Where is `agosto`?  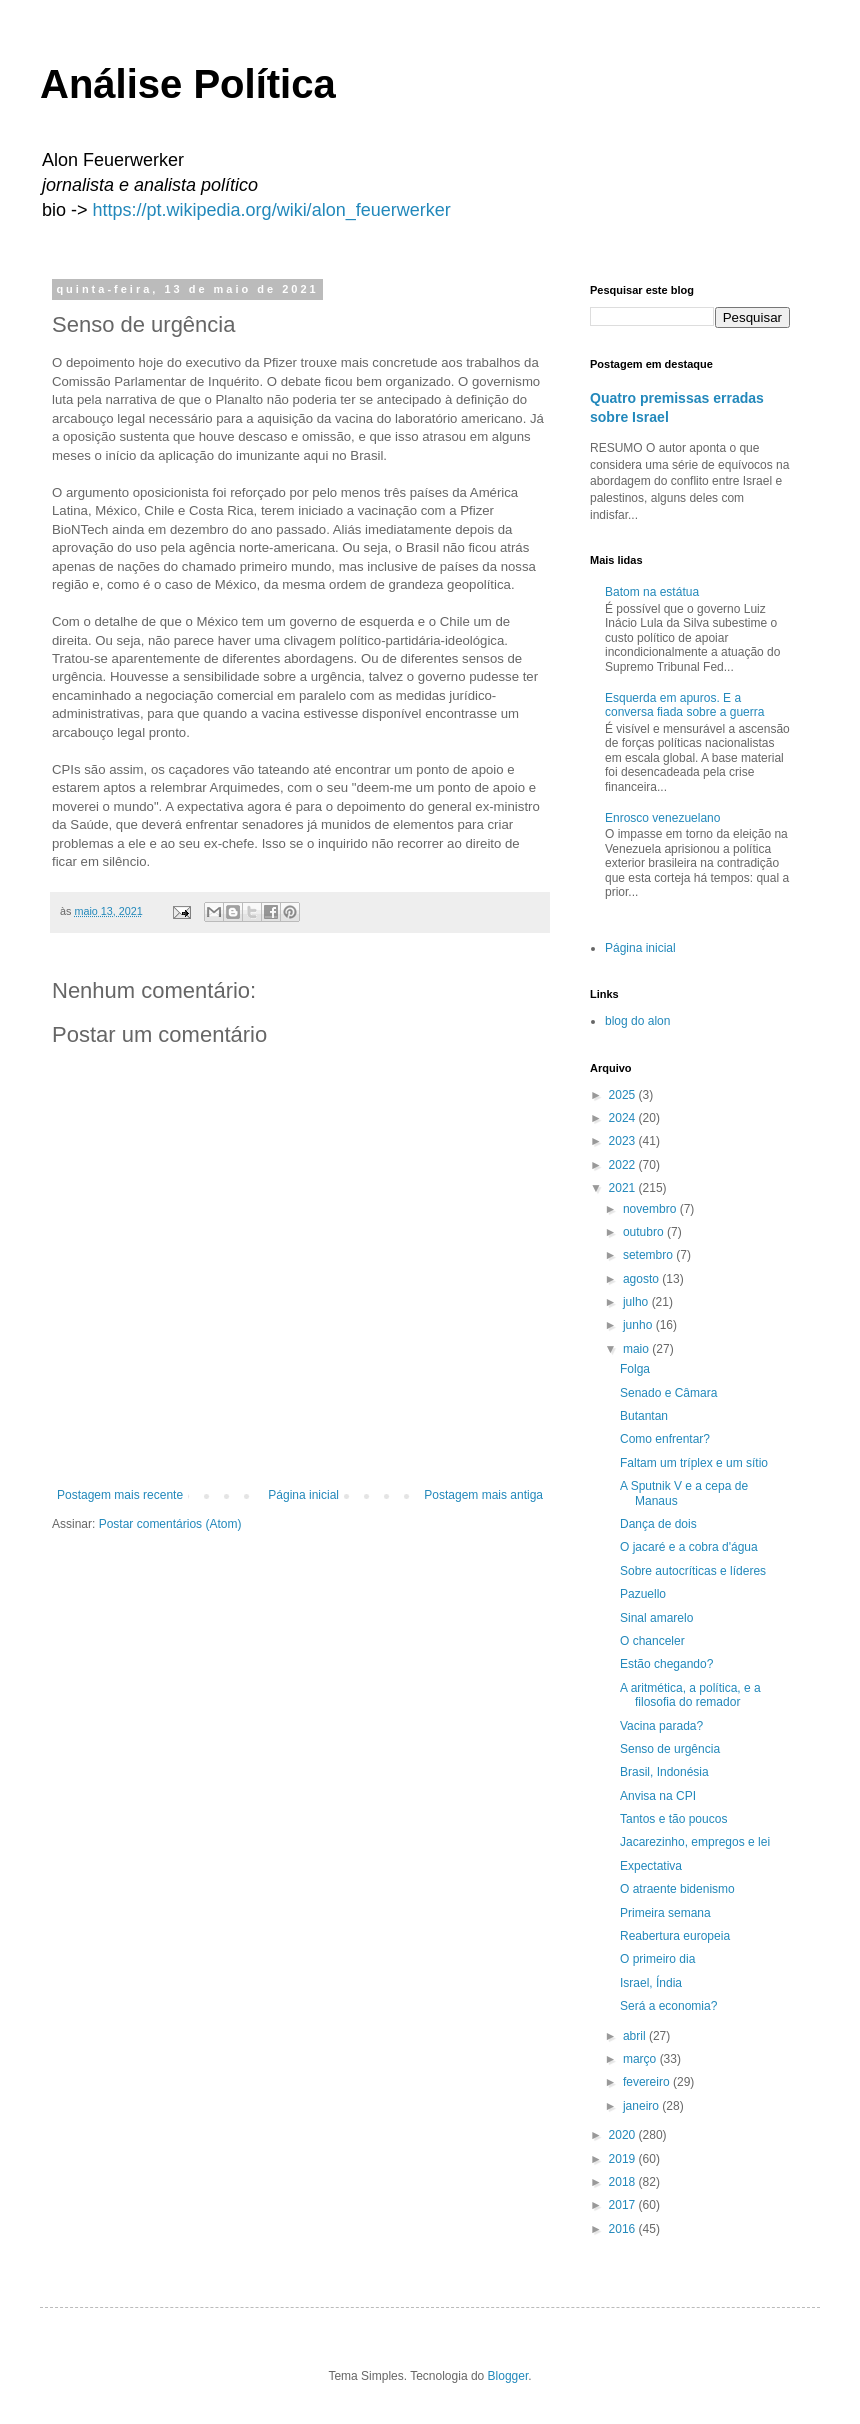
agosto is located at coordinates (642, 1279).